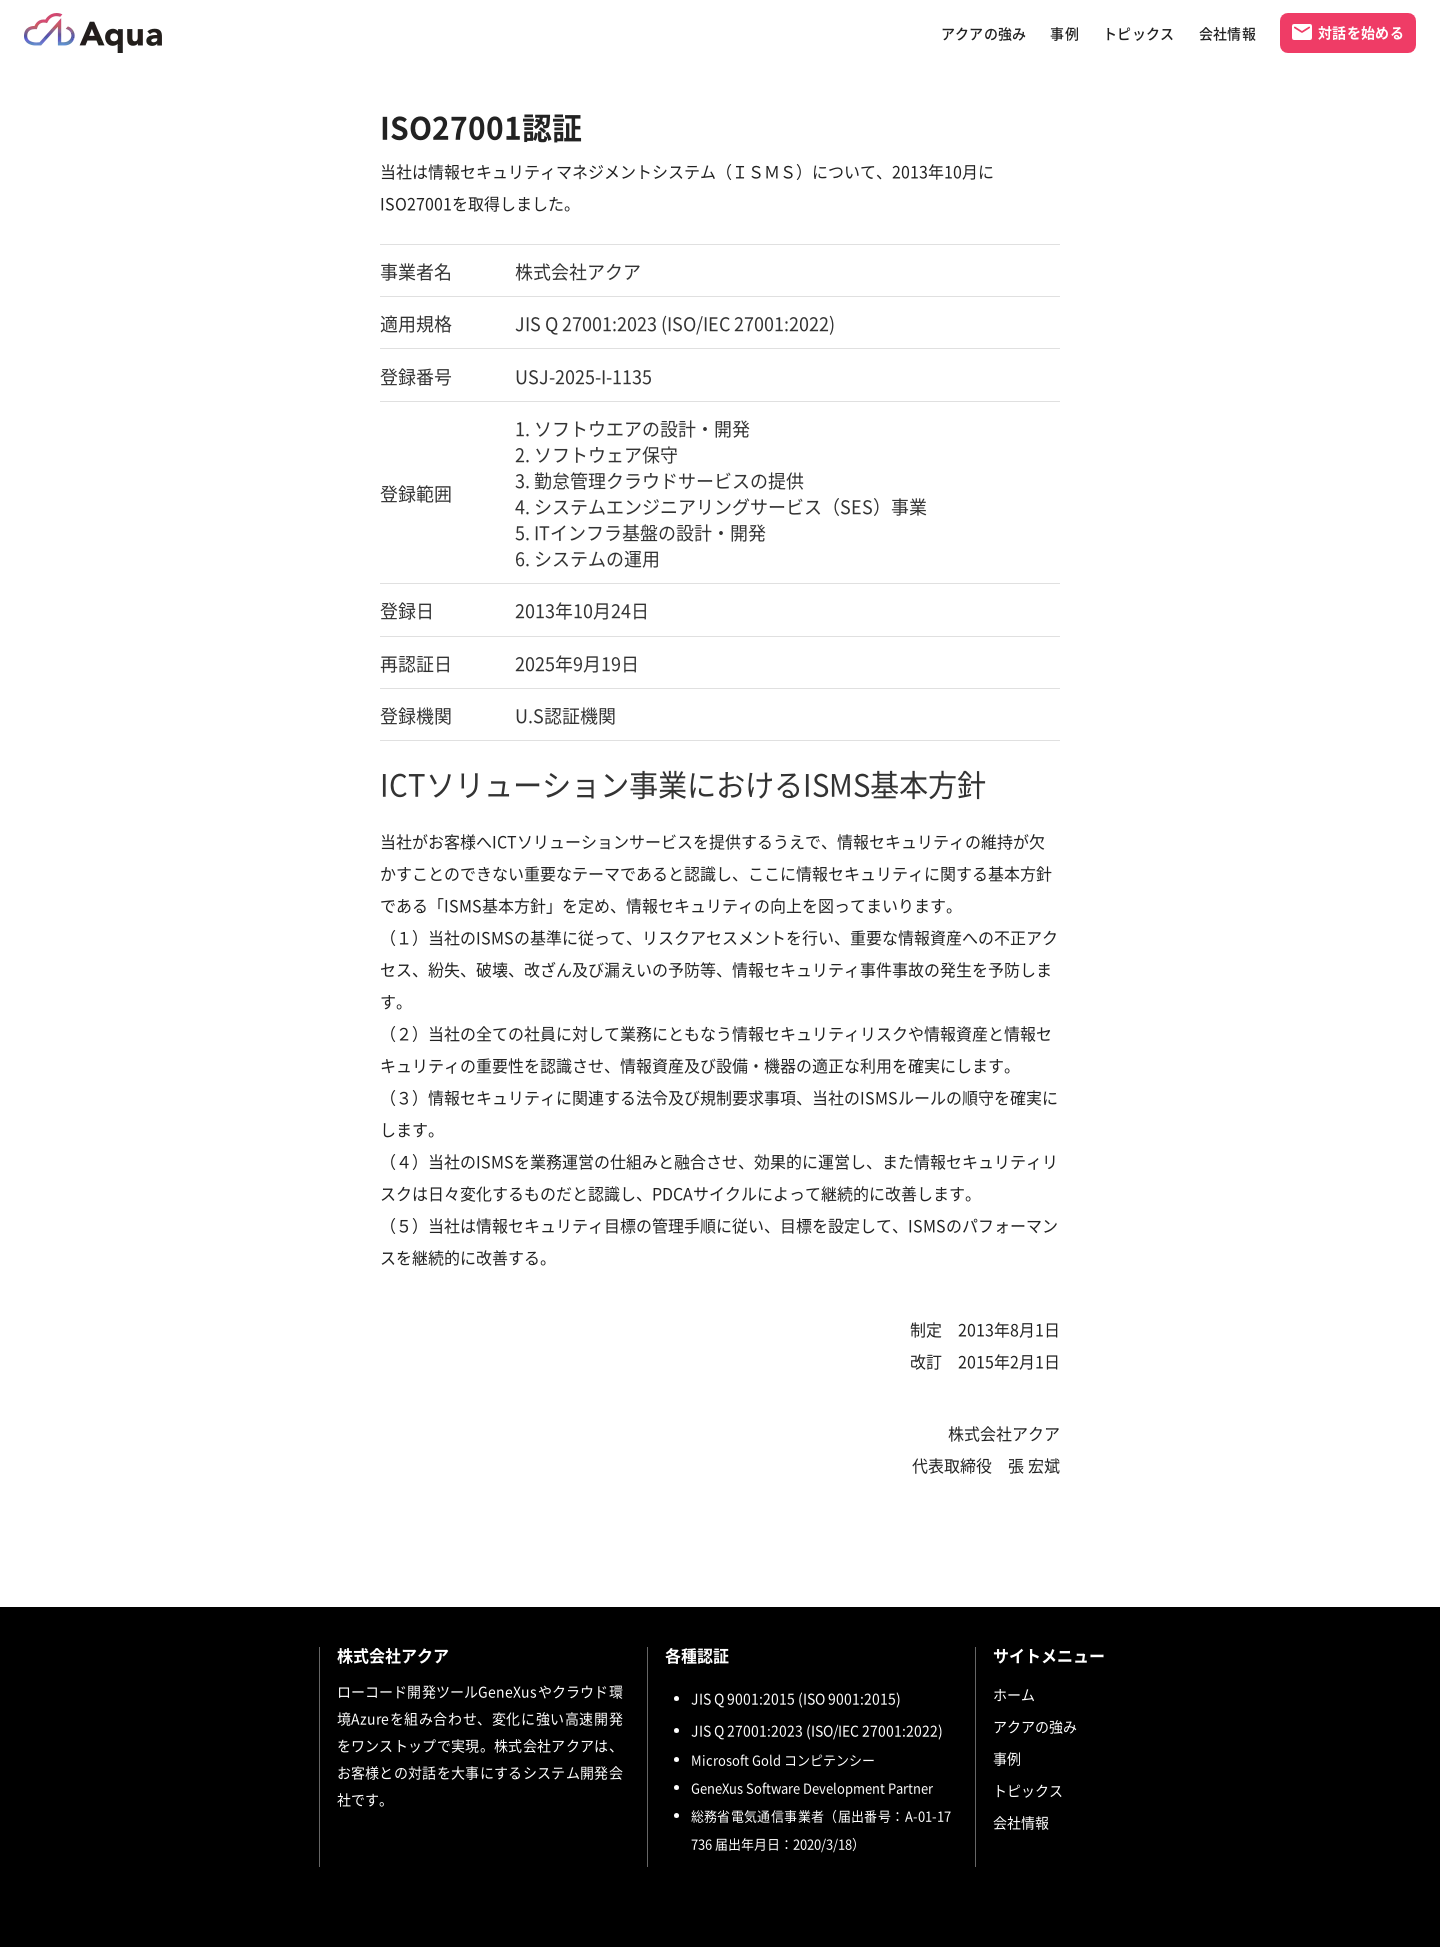 The width and height of the screenshot is (1440, 1947). I want to click on トピックス, so click(1139, 33).